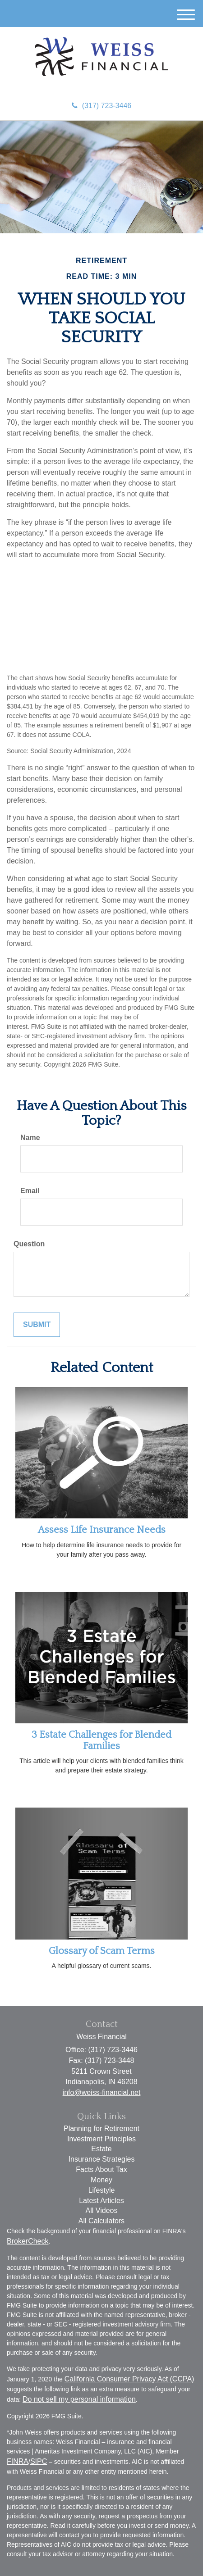 This screenshot has height=2576, width=203. What do you see at coordinates (101, 1740) in the screenshot?
I see `3 Estate Challenges for Blended Families` at bounding box center [101, 1740].